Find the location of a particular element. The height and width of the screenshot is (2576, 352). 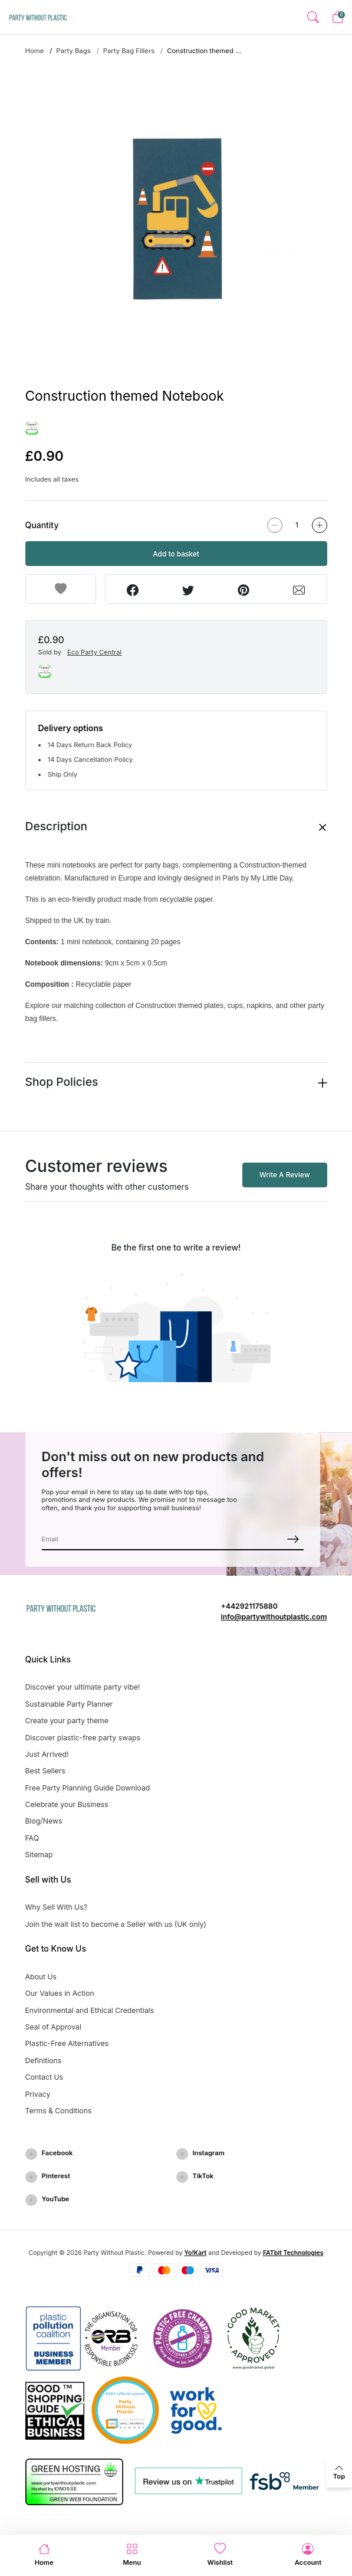

Join the wait list to become a Seller with us (UK only) is located at coordinates (116, 1924).